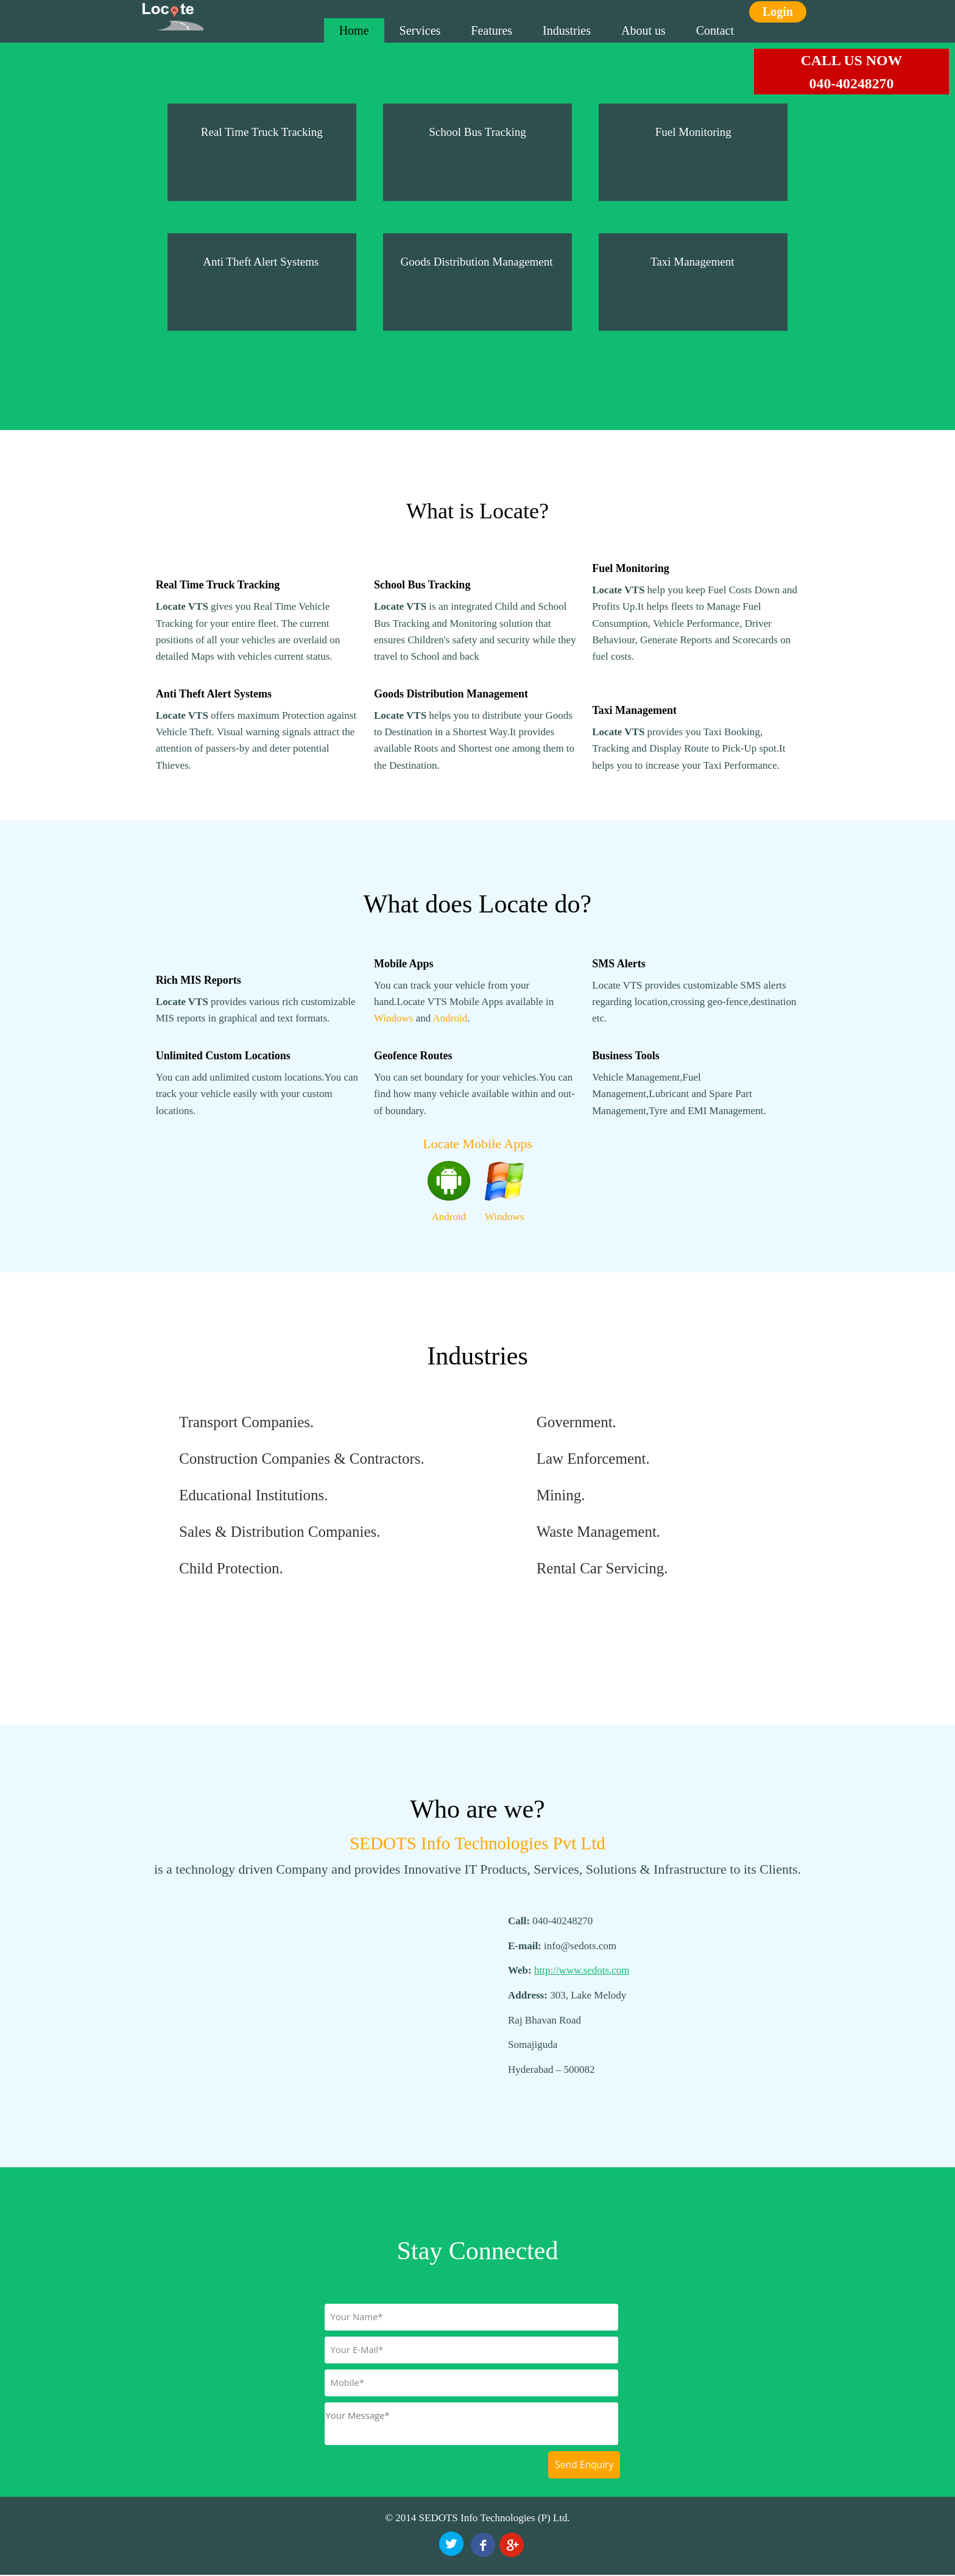 The height and width of the screenshot is (2576, 955). I want to click on Features, so click(491, 30).